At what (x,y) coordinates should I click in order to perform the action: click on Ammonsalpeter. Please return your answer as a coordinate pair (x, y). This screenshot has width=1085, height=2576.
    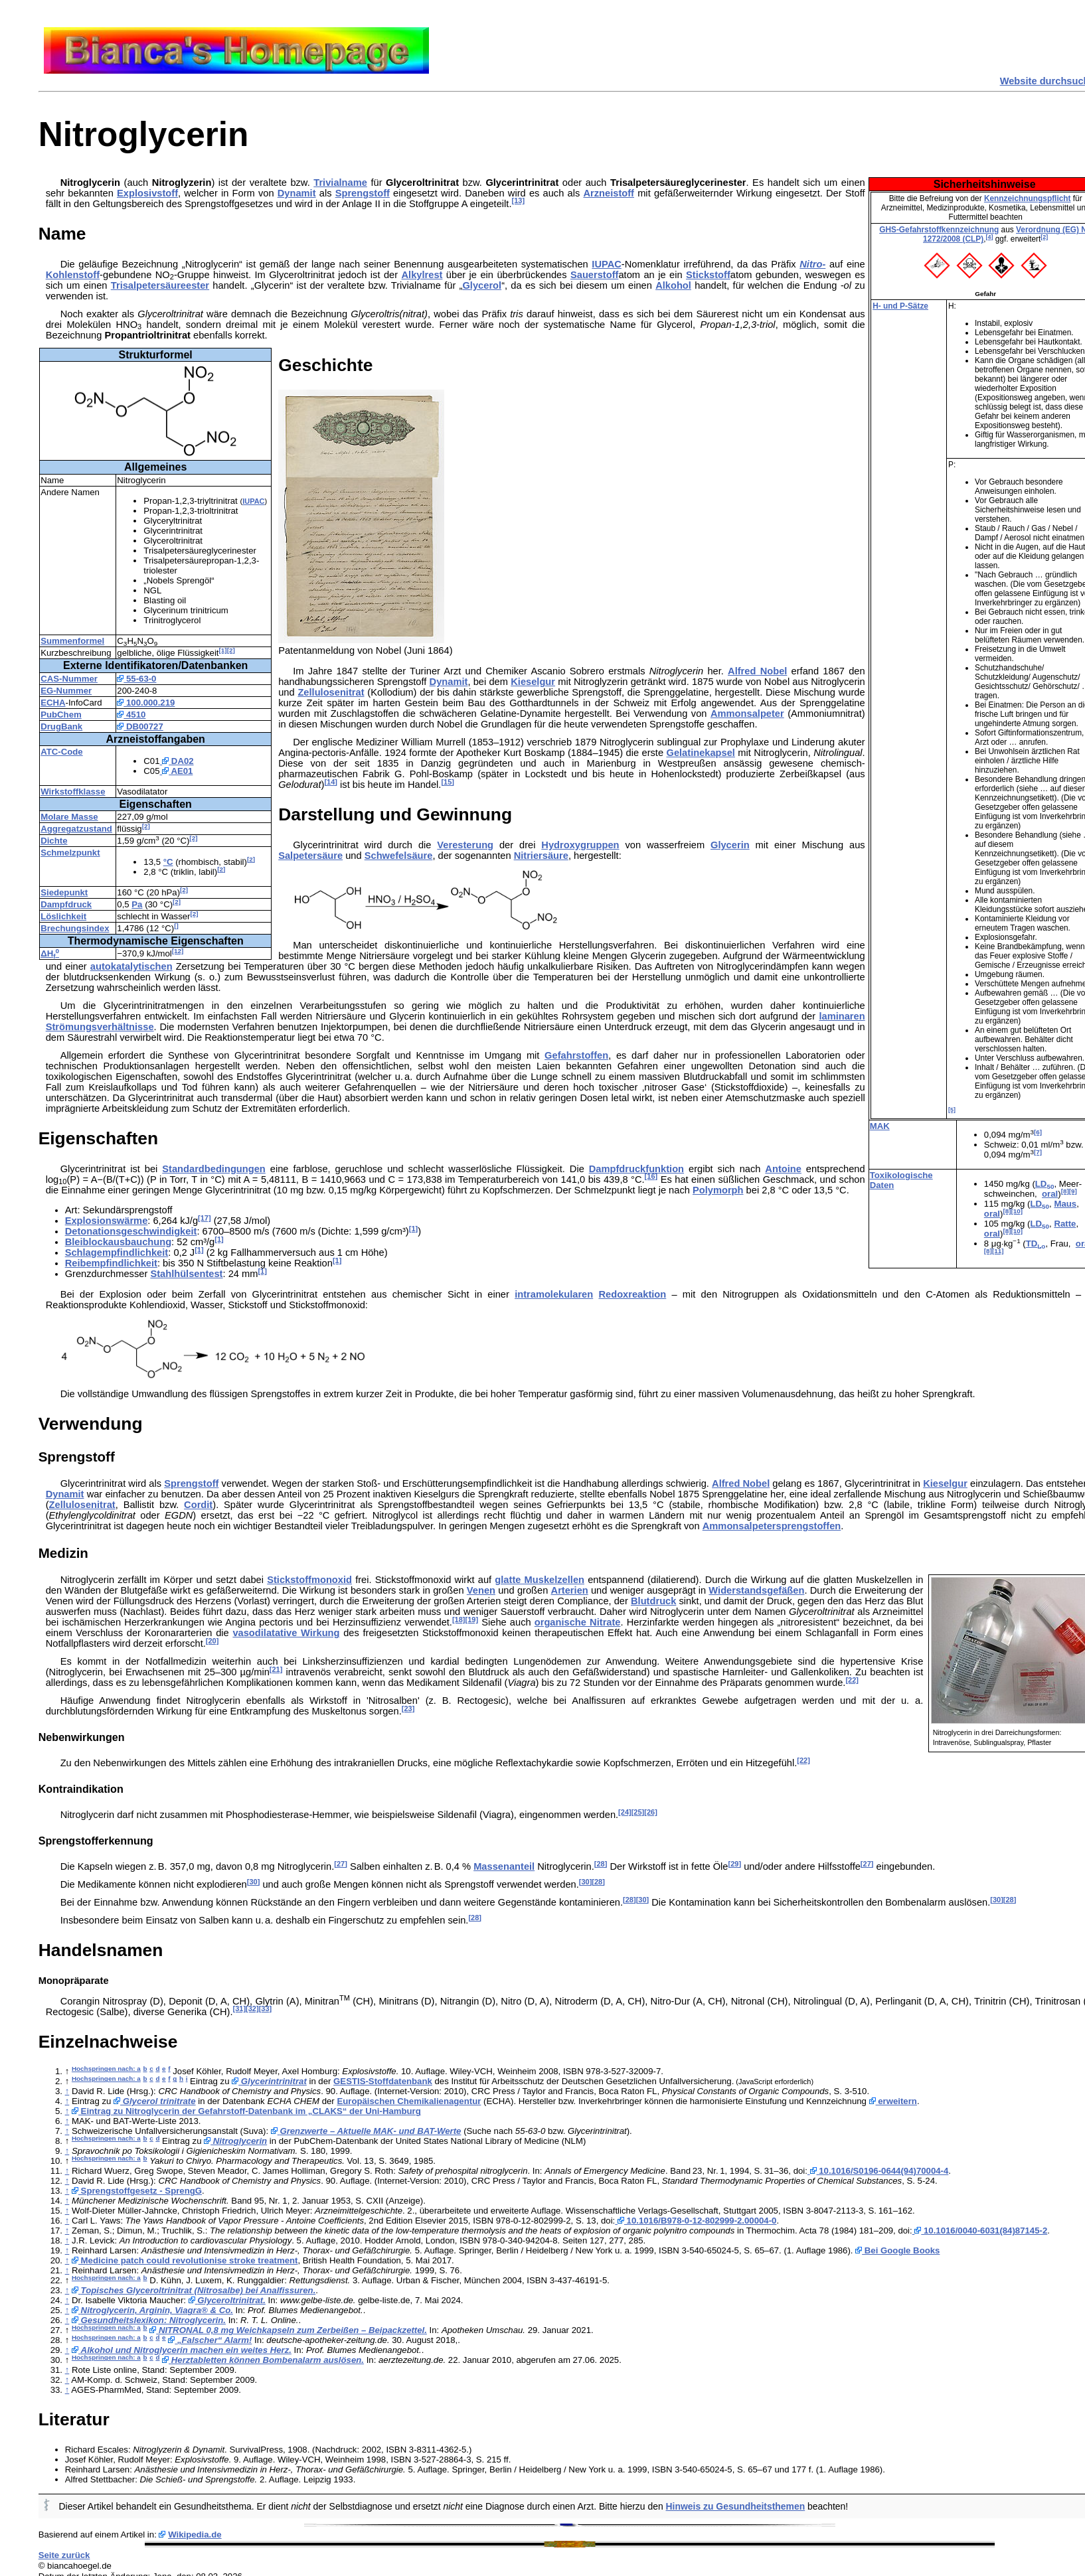
    Looking at the image, I should click on (747, 713).